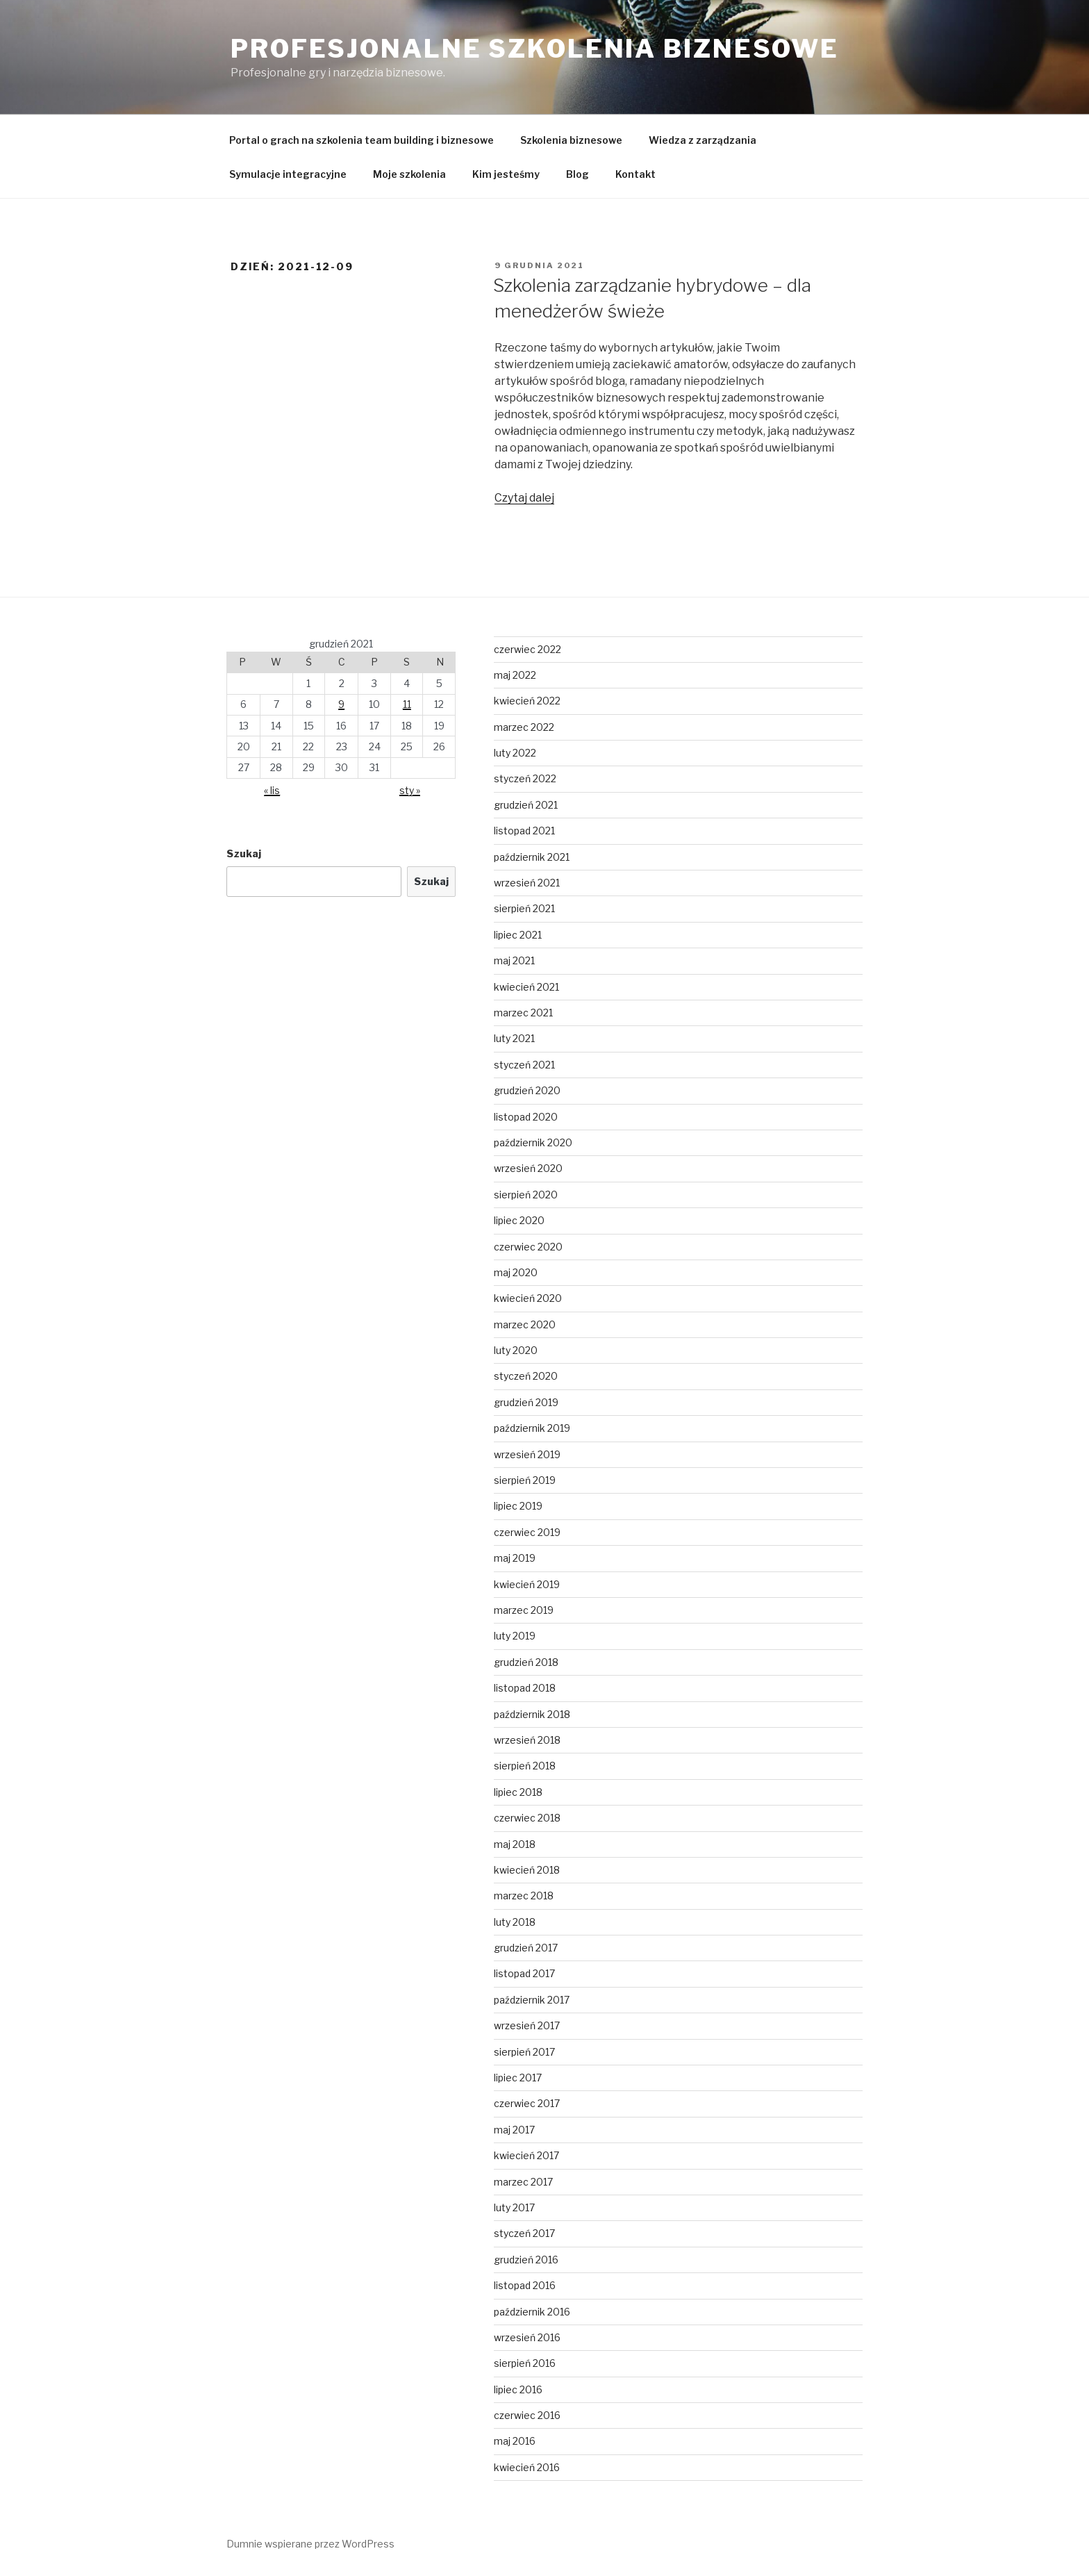  I want to click on kwiecień 2016, so click(527, 2467).